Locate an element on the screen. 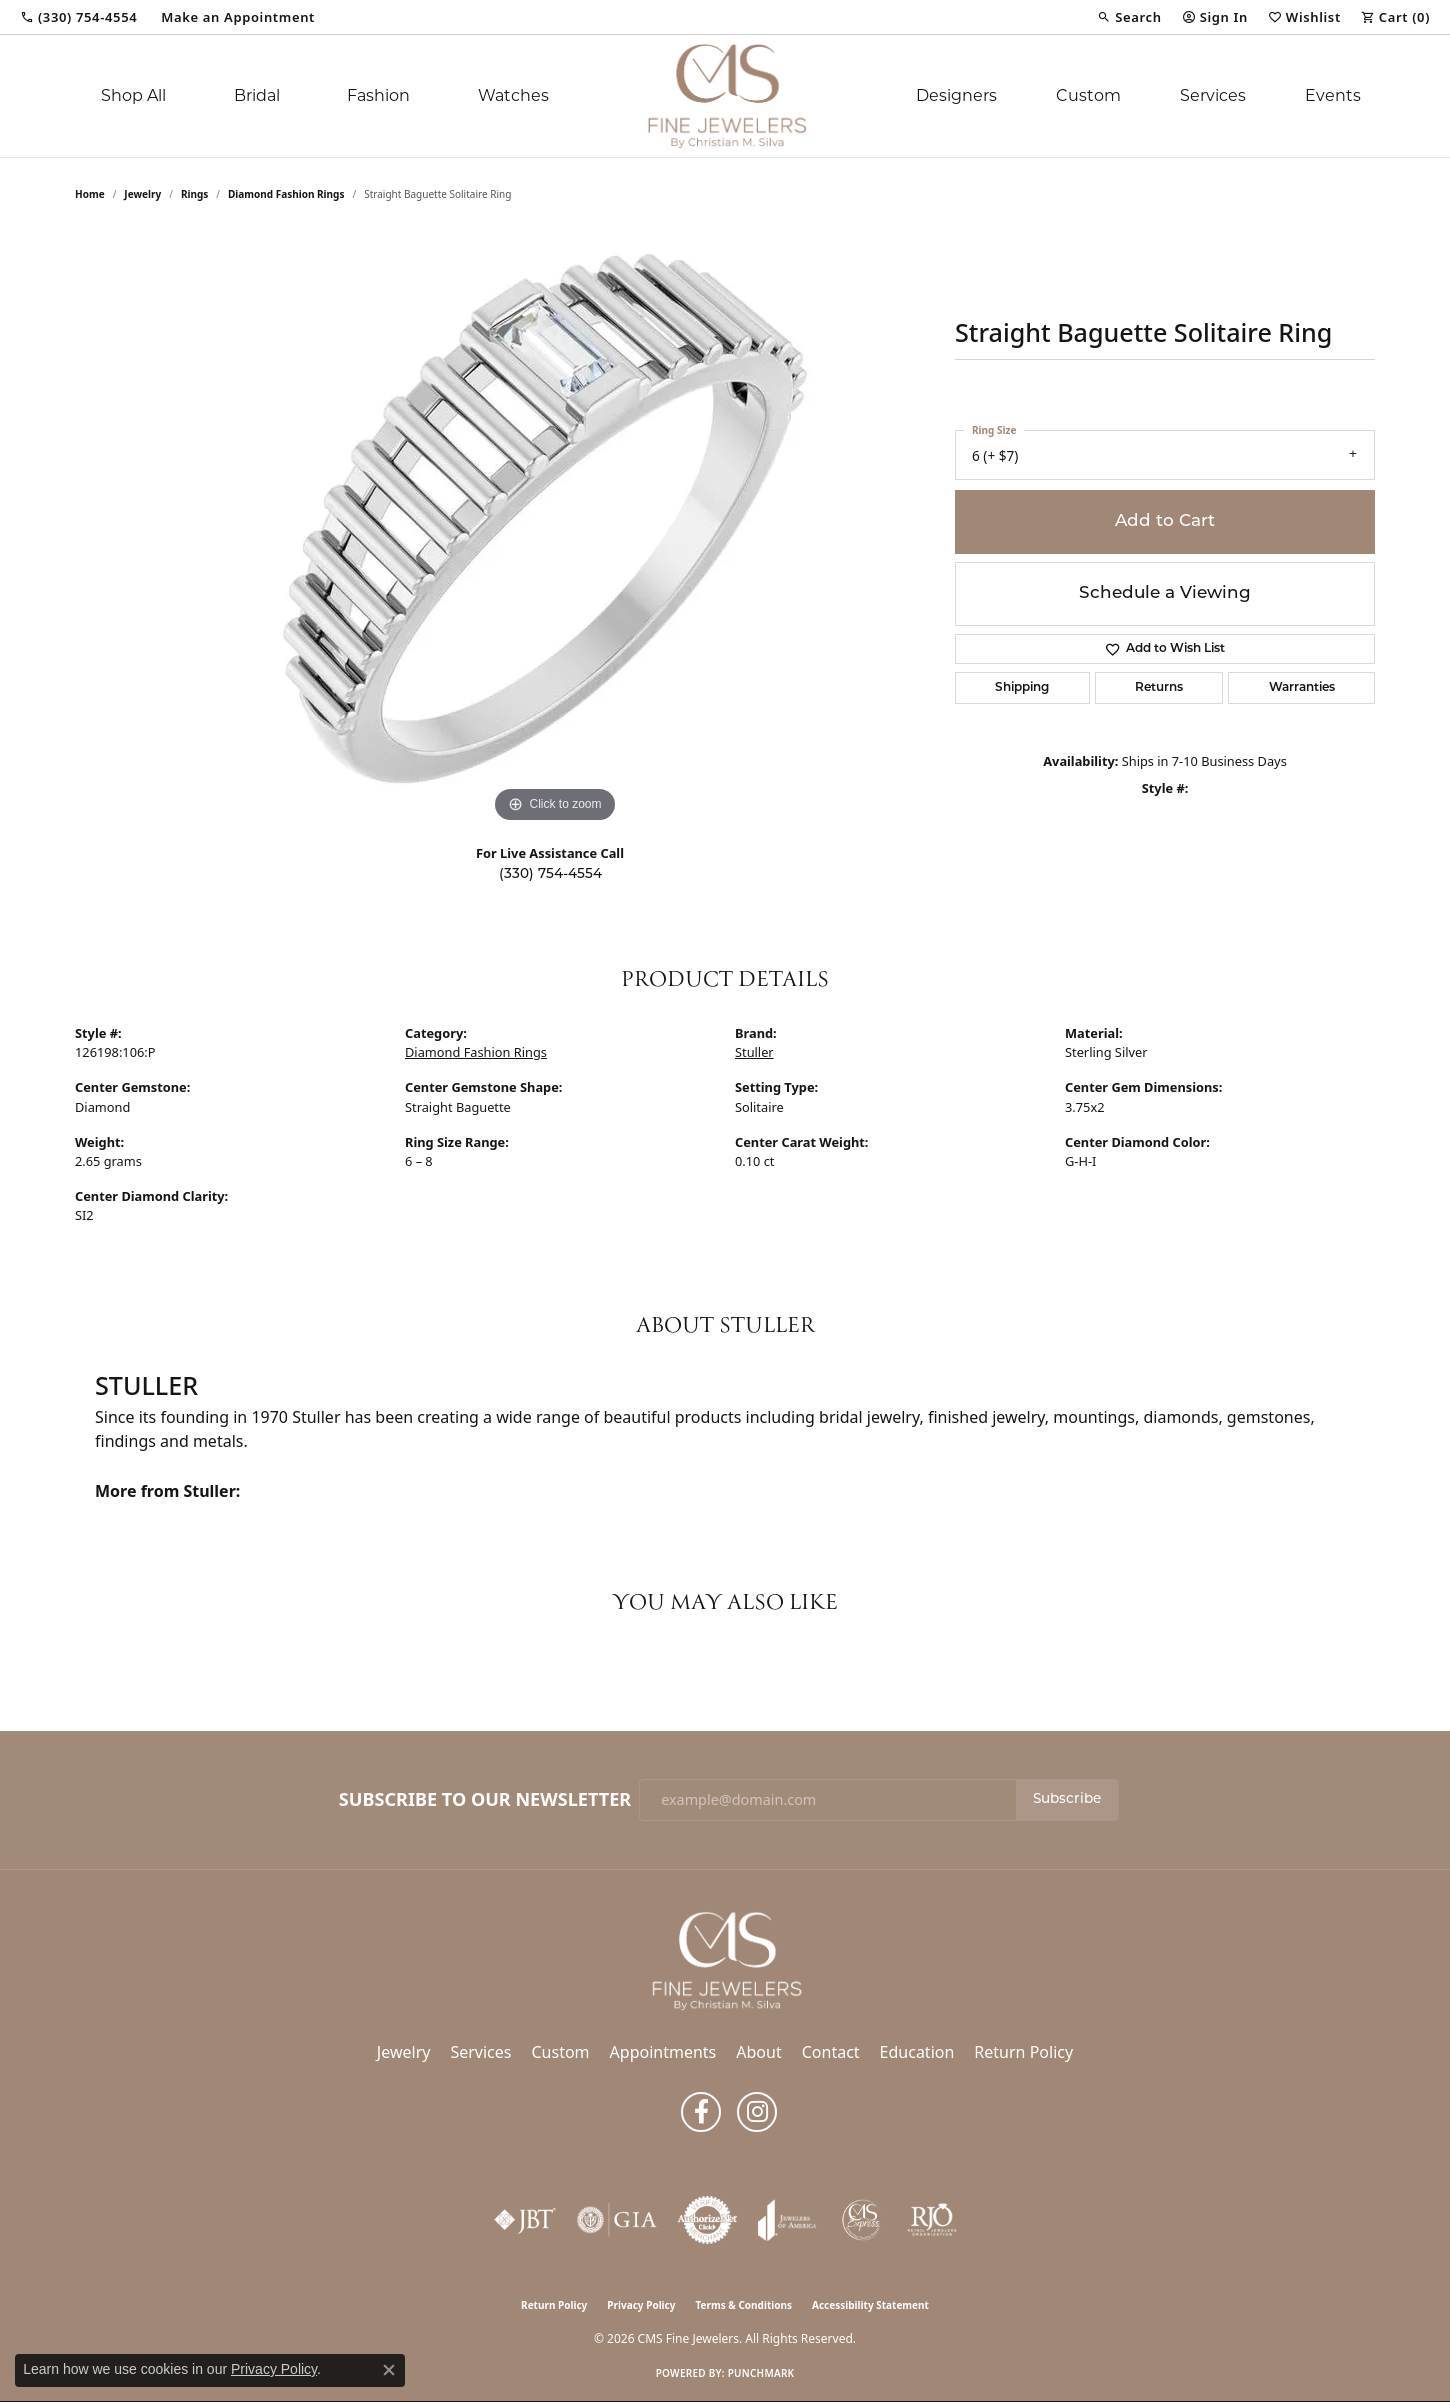  Contact is located at coordinates (831, 2052).